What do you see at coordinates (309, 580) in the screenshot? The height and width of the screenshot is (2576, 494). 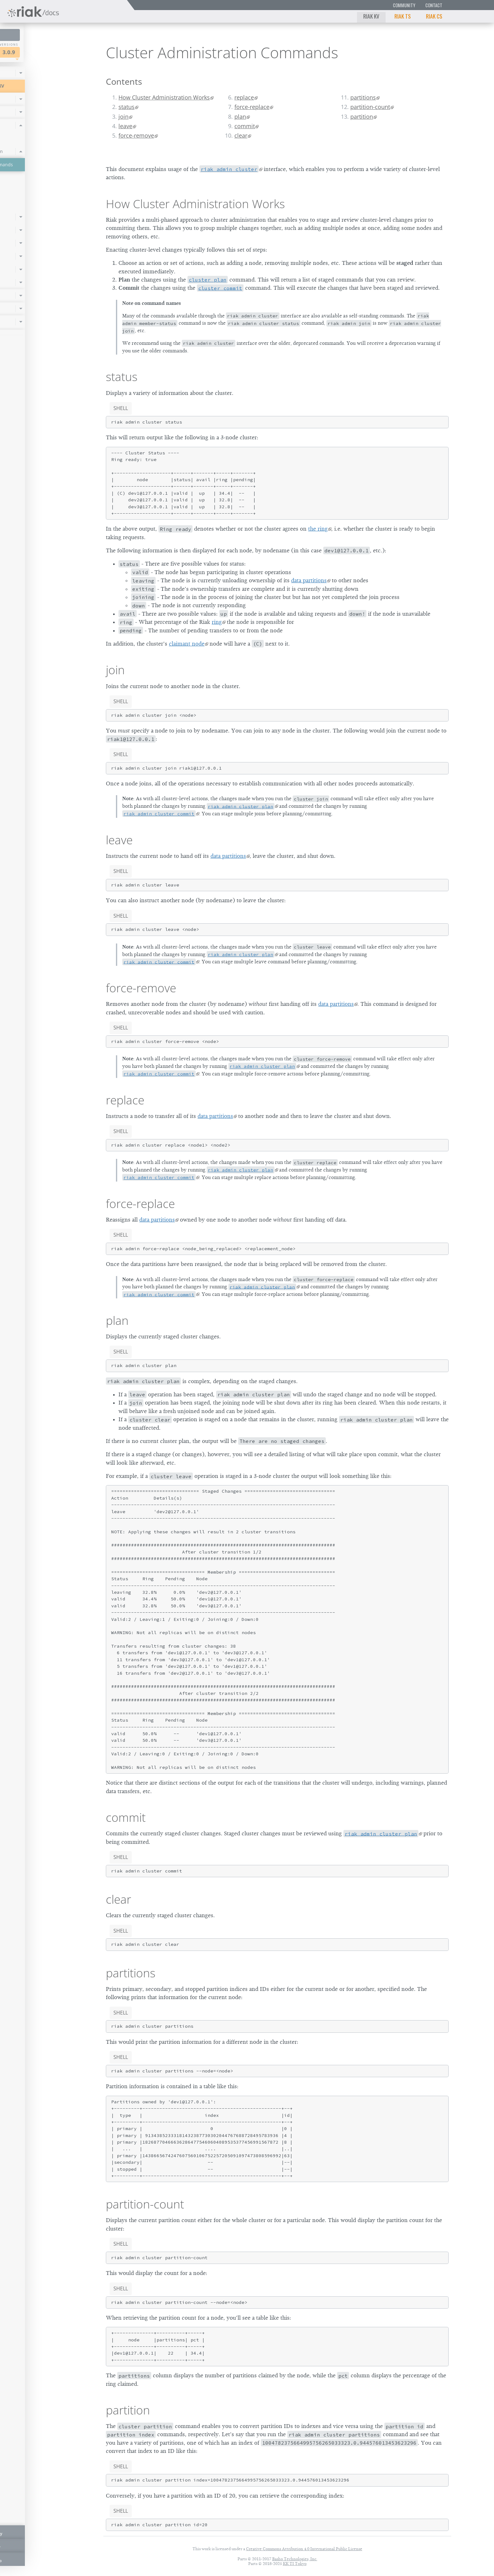 I see `data partitions` at bounding box center [309, 580].